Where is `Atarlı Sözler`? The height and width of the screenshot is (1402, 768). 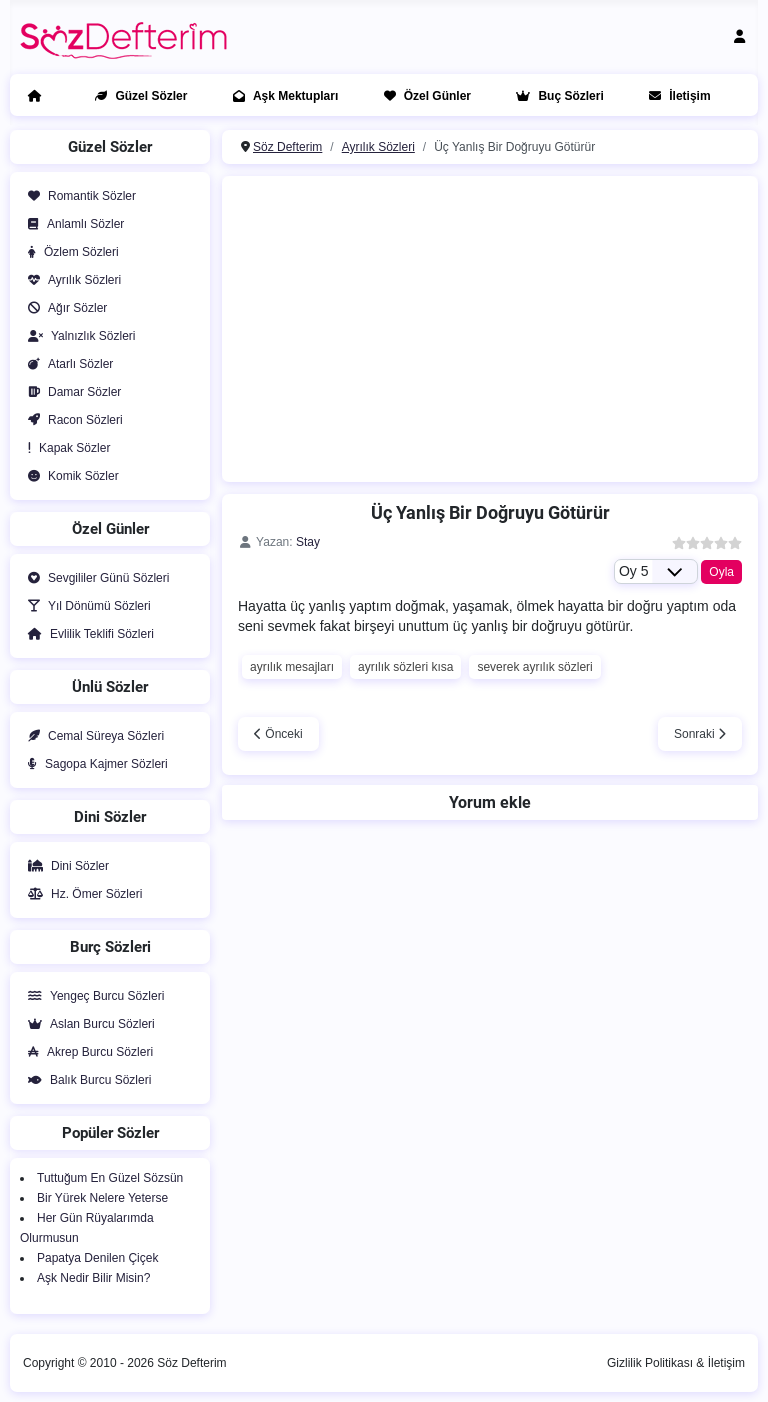 Atarlı Sözler is located at coordinates (66, 364).